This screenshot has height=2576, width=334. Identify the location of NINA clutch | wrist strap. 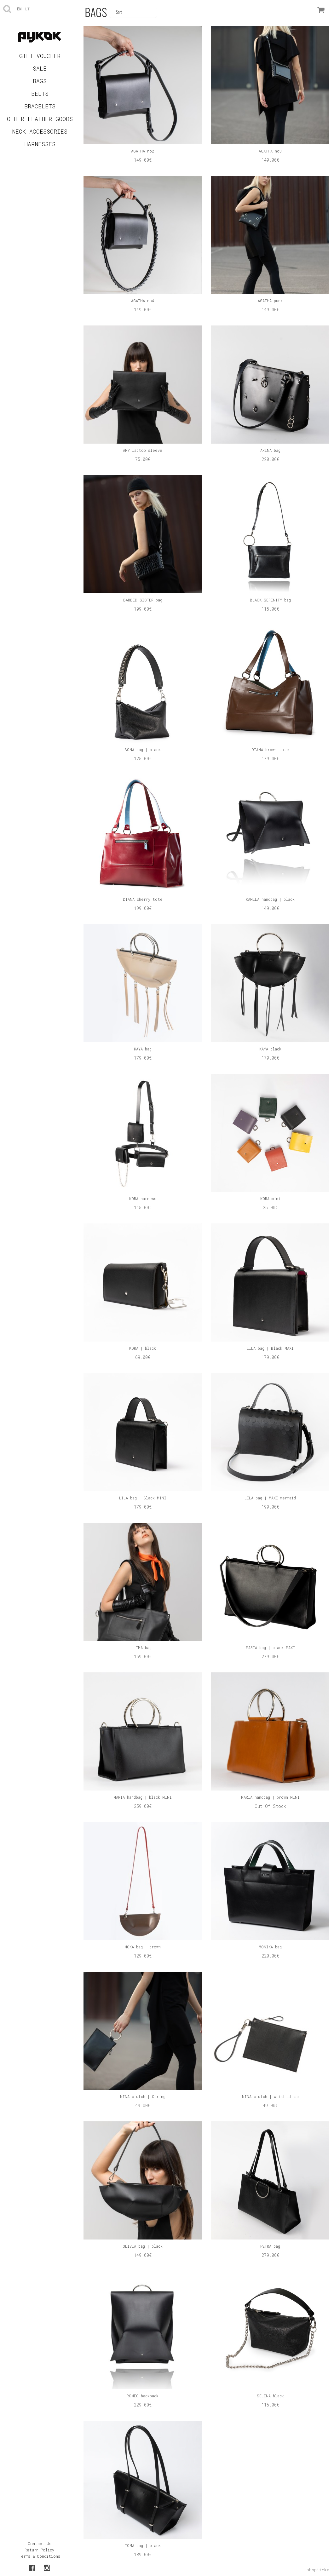
(270, 2096).